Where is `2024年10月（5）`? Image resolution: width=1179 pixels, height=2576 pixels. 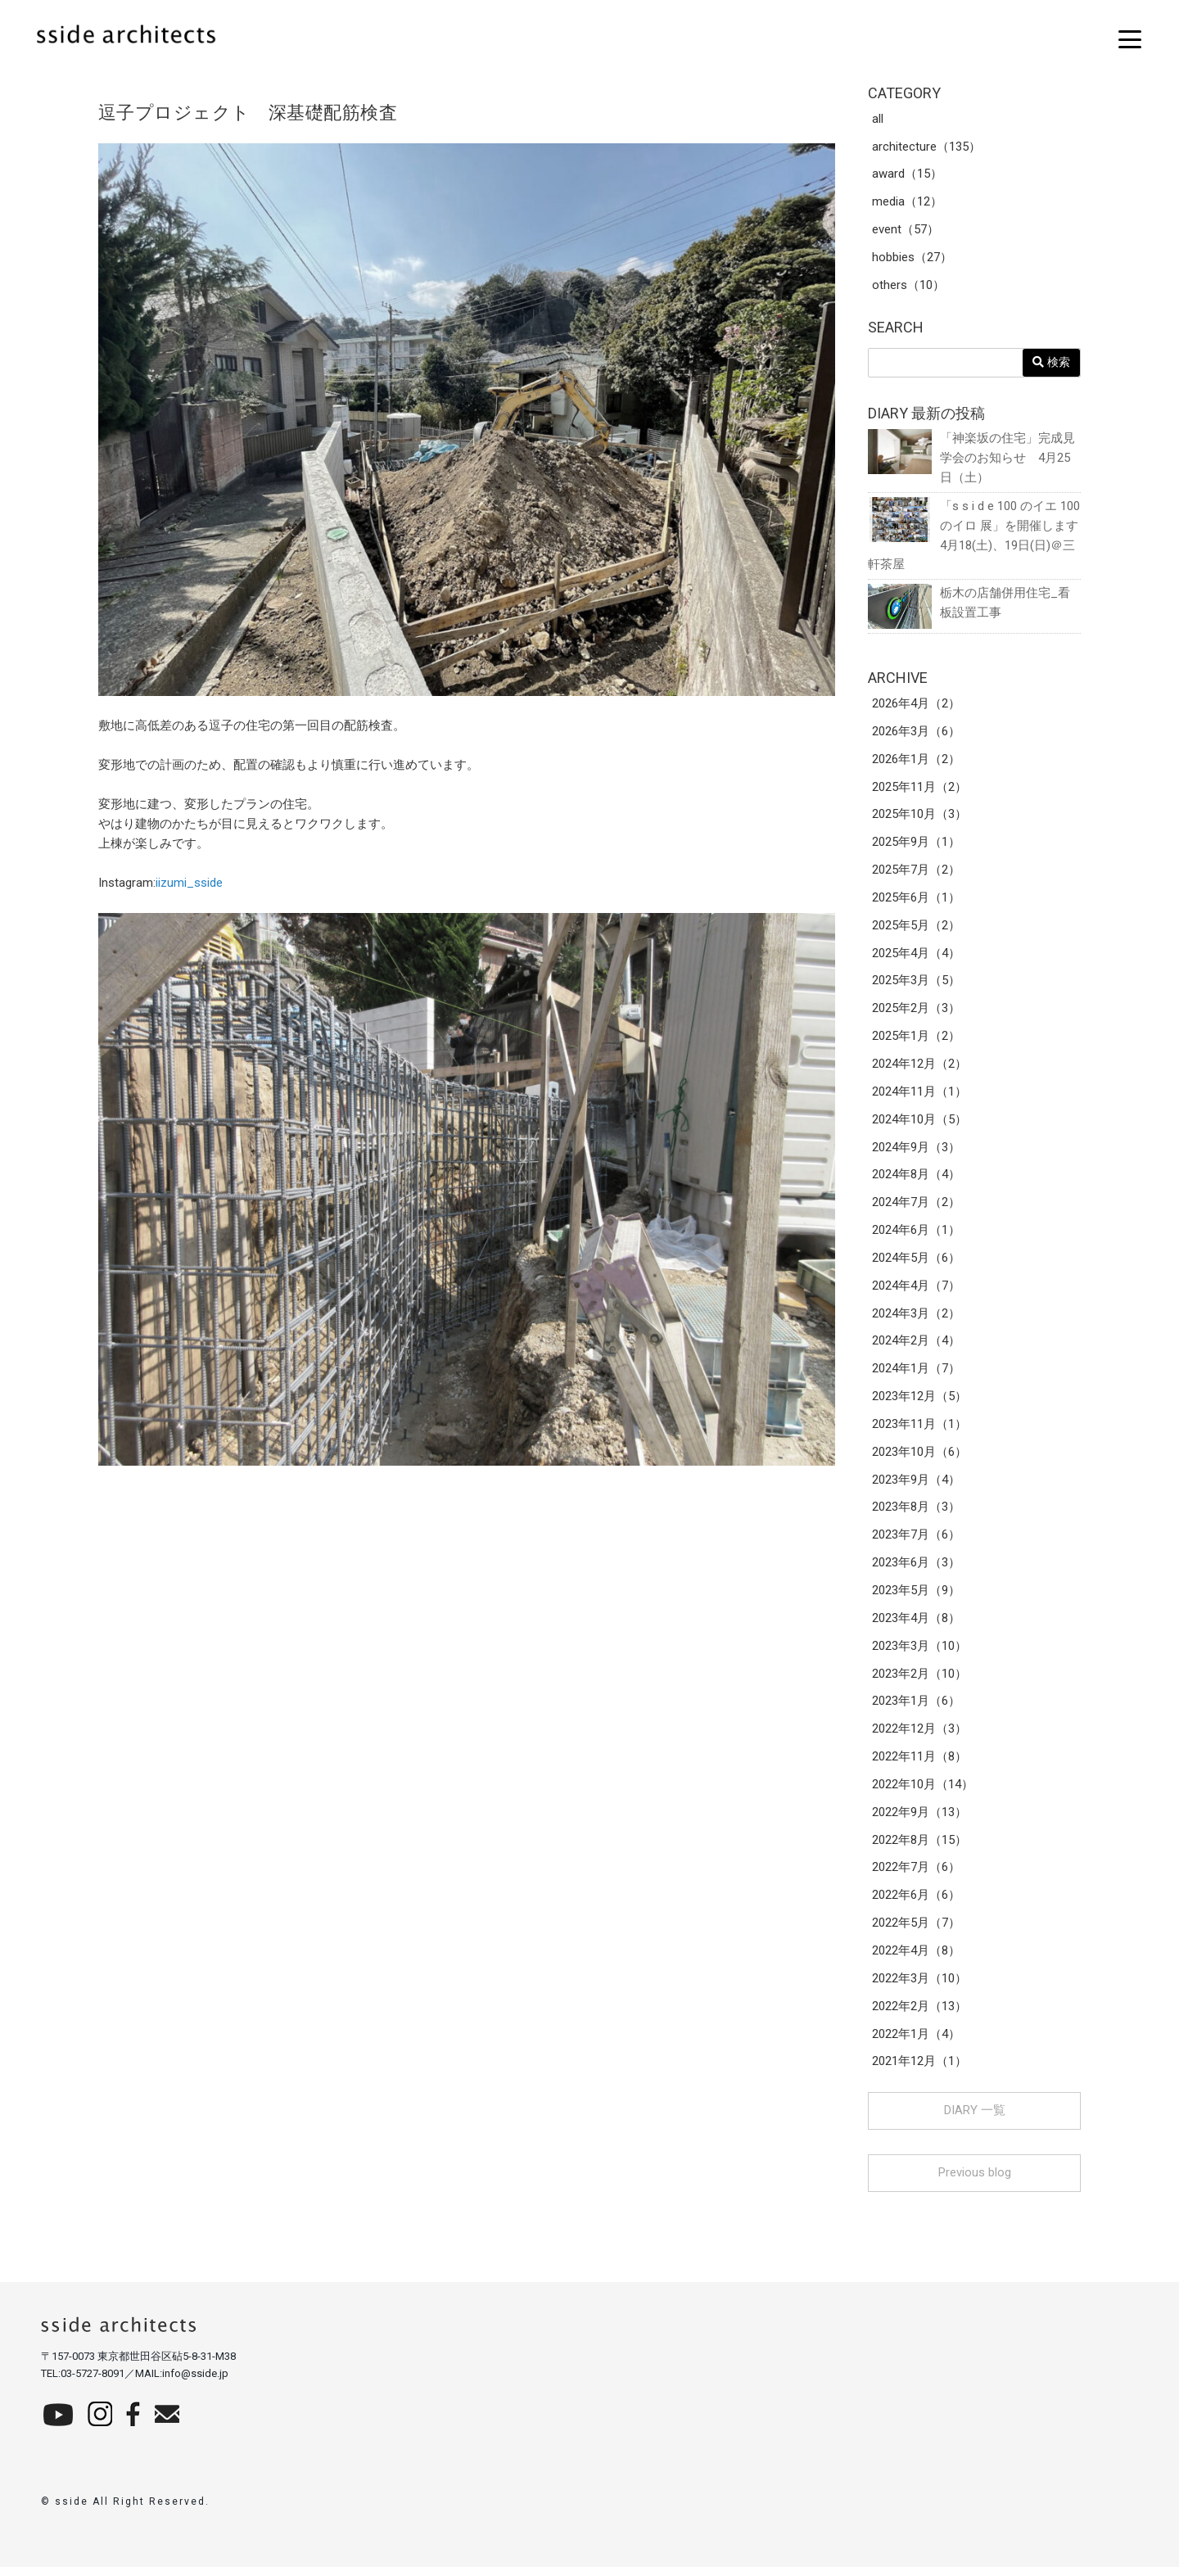 2024年10月（5） is located at coordinates (919, 1123).